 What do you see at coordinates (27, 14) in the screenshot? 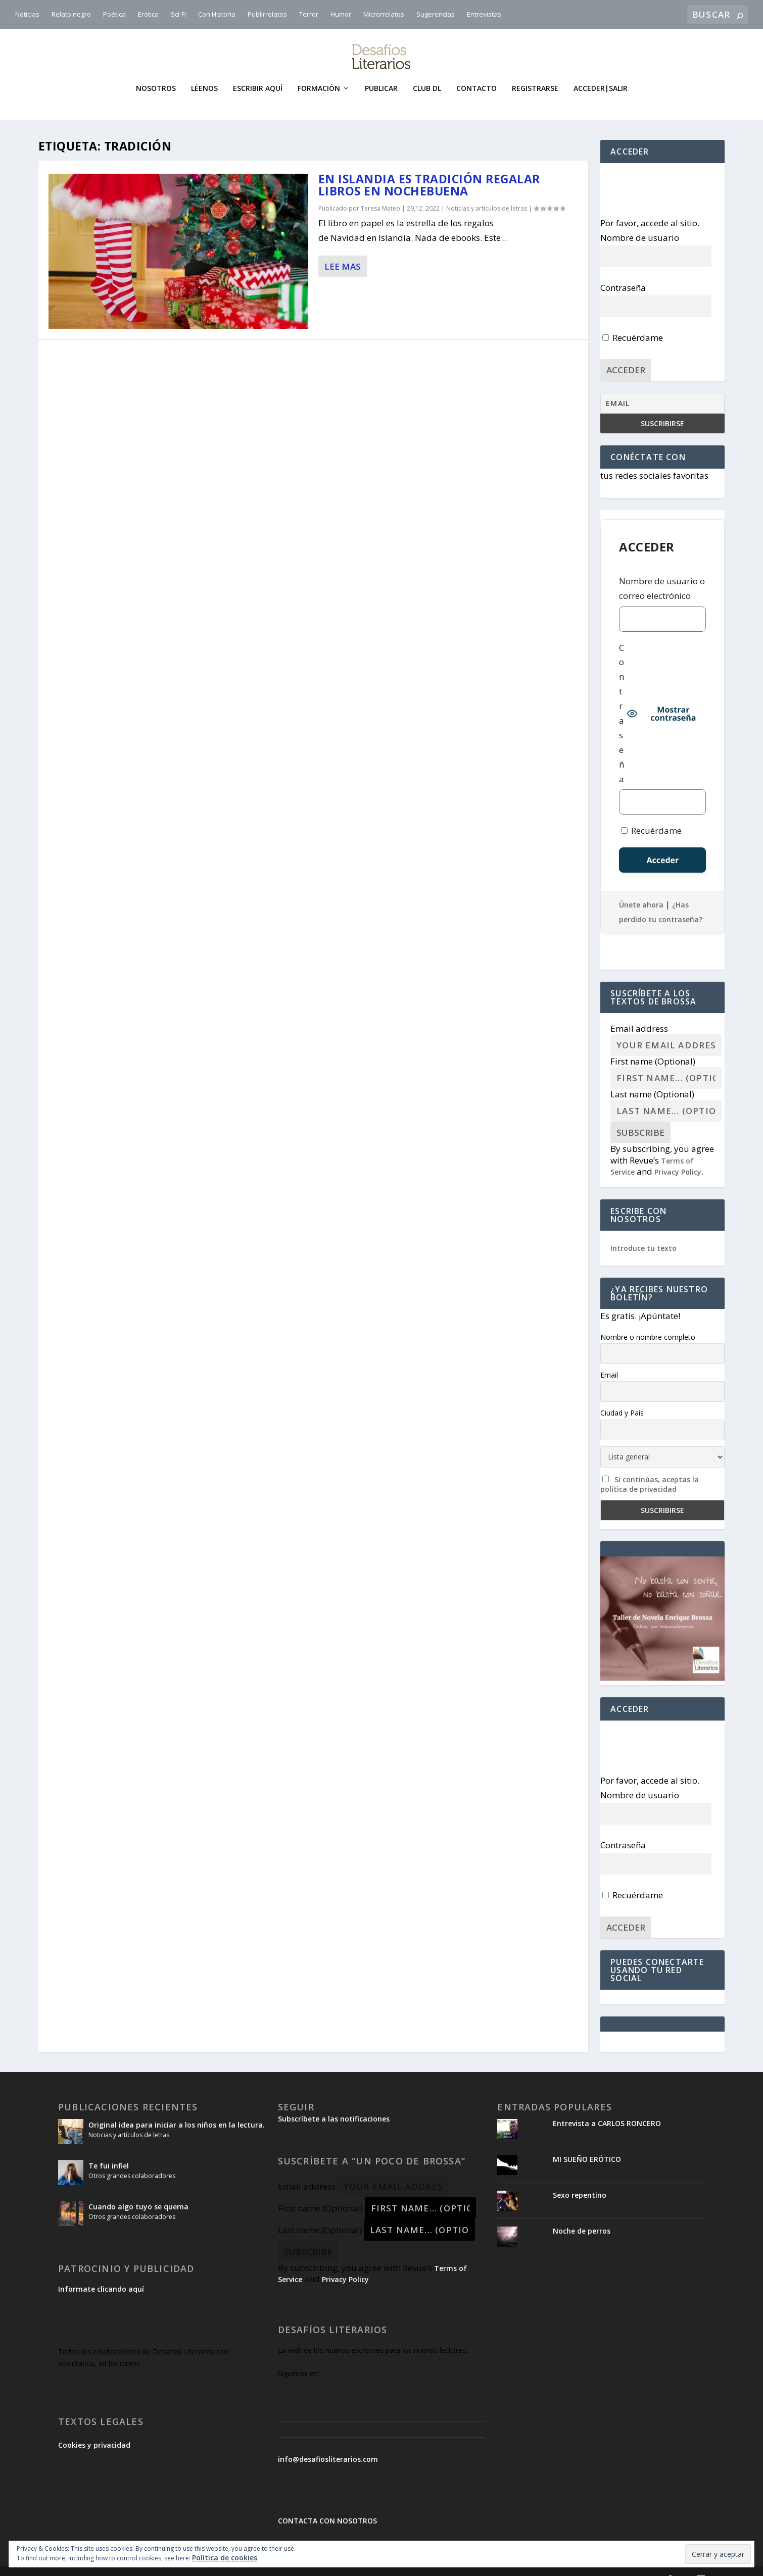
I see `Noticias` at bounding box center [27, 14].